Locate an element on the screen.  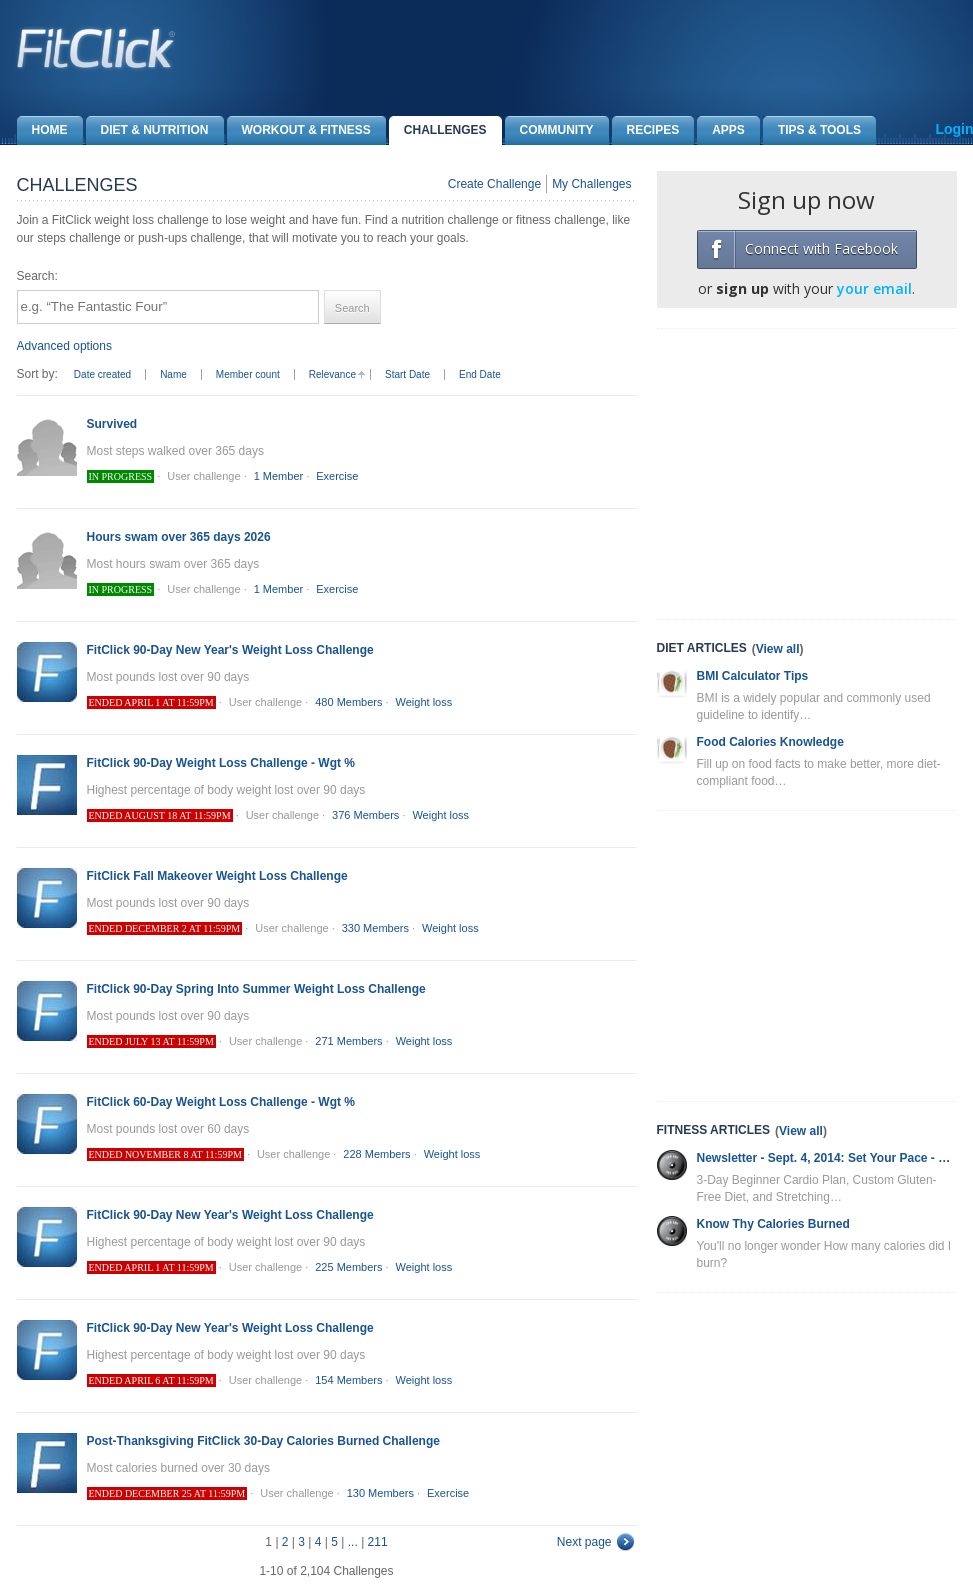
Sort by: is located at coordinates (37, 374).